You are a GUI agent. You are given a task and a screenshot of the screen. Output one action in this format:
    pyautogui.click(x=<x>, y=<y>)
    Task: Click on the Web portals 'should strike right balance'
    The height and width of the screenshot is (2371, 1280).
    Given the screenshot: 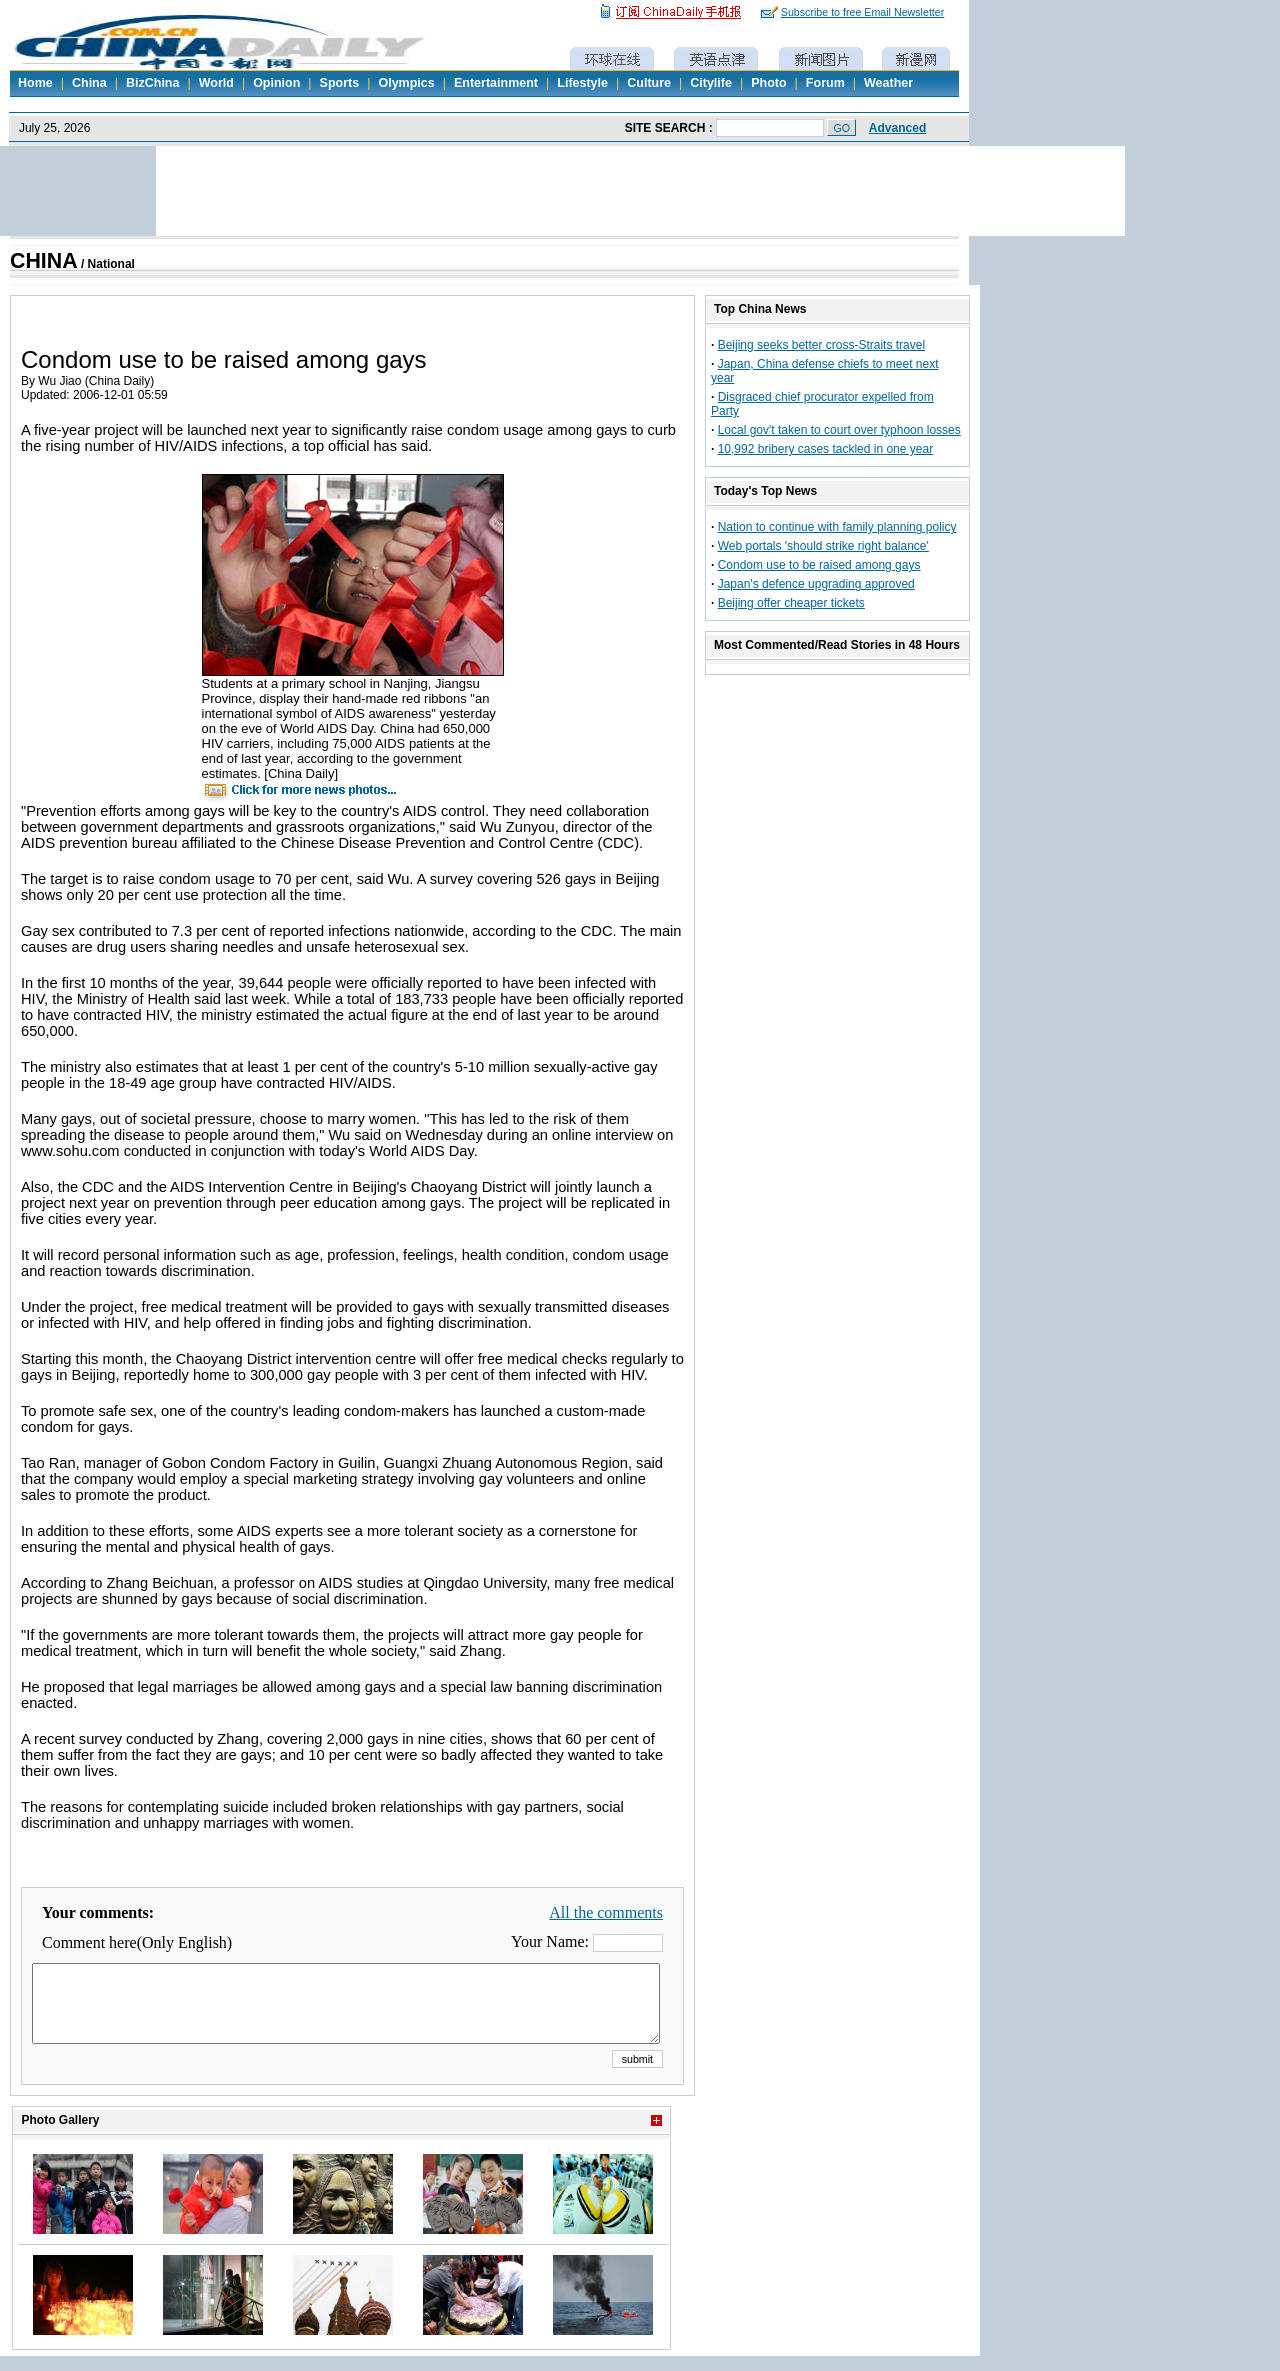 What is the action you would take?
    pyautogui.click(x=823, y=546)
    